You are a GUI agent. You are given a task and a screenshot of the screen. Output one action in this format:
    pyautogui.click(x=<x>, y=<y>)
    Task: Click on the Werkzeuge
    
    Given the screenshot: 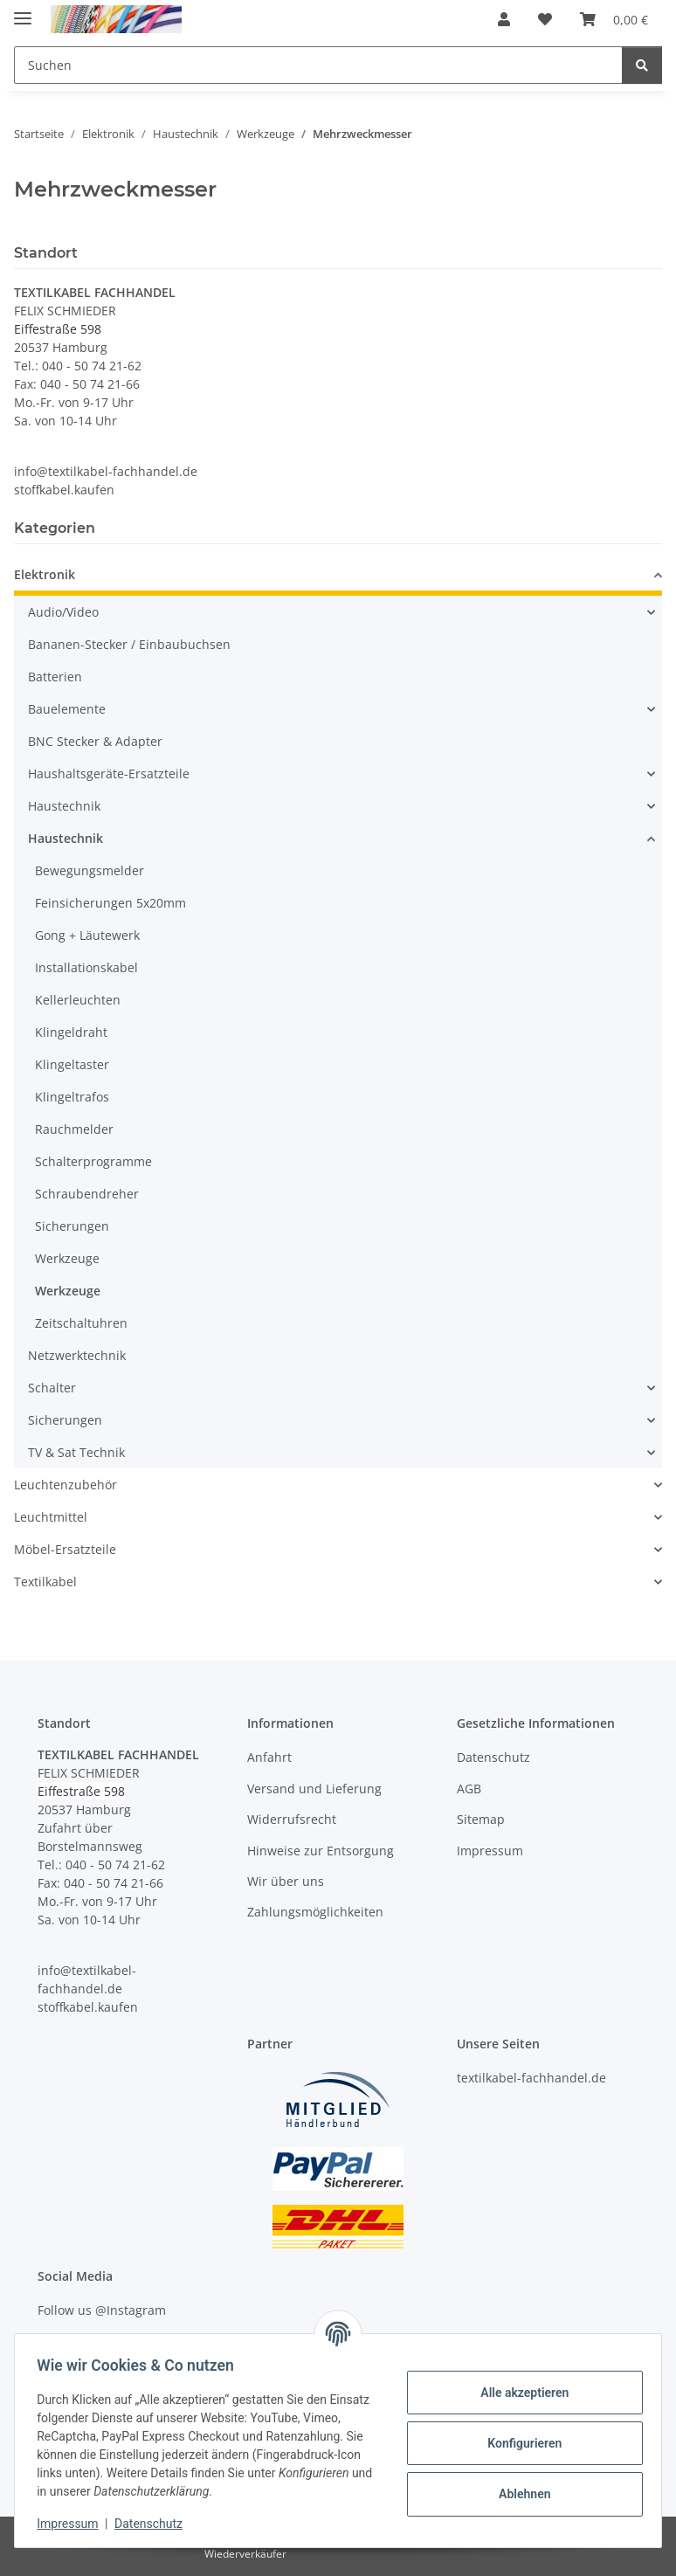 What is the action you would take?
    pyautogui.click(x=67, y=1258)
    